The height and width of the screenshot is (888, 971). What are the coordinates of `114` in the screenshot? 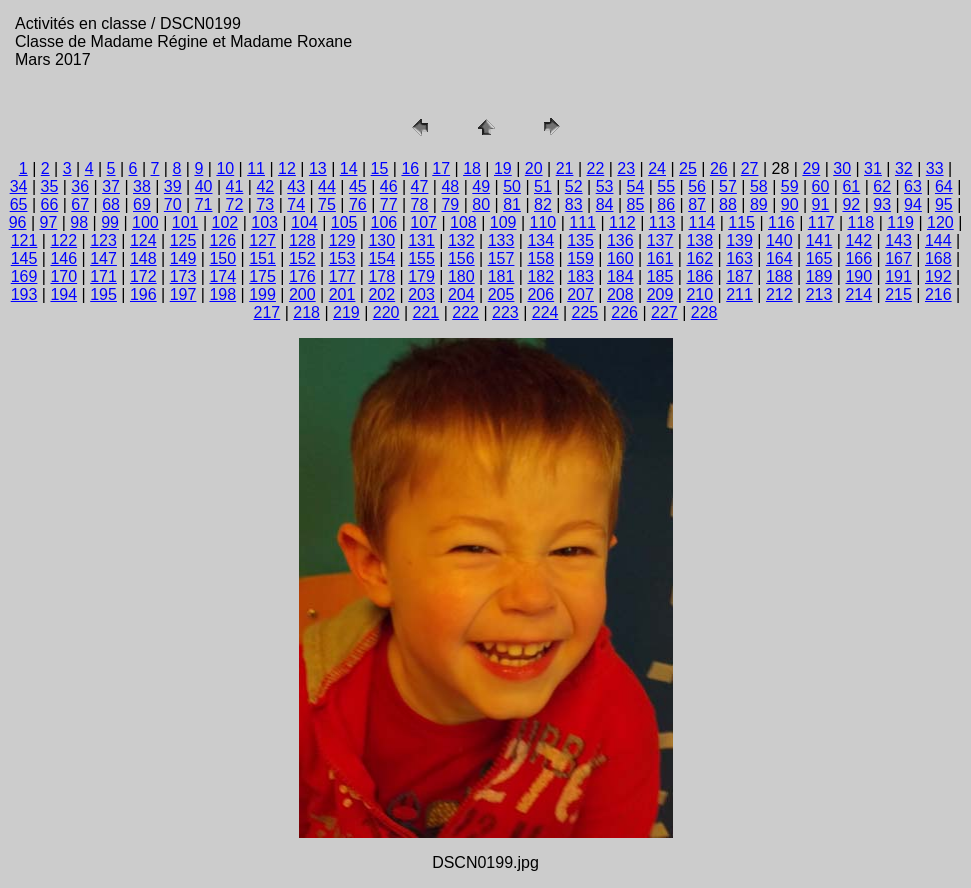 It's located at (702, 222).